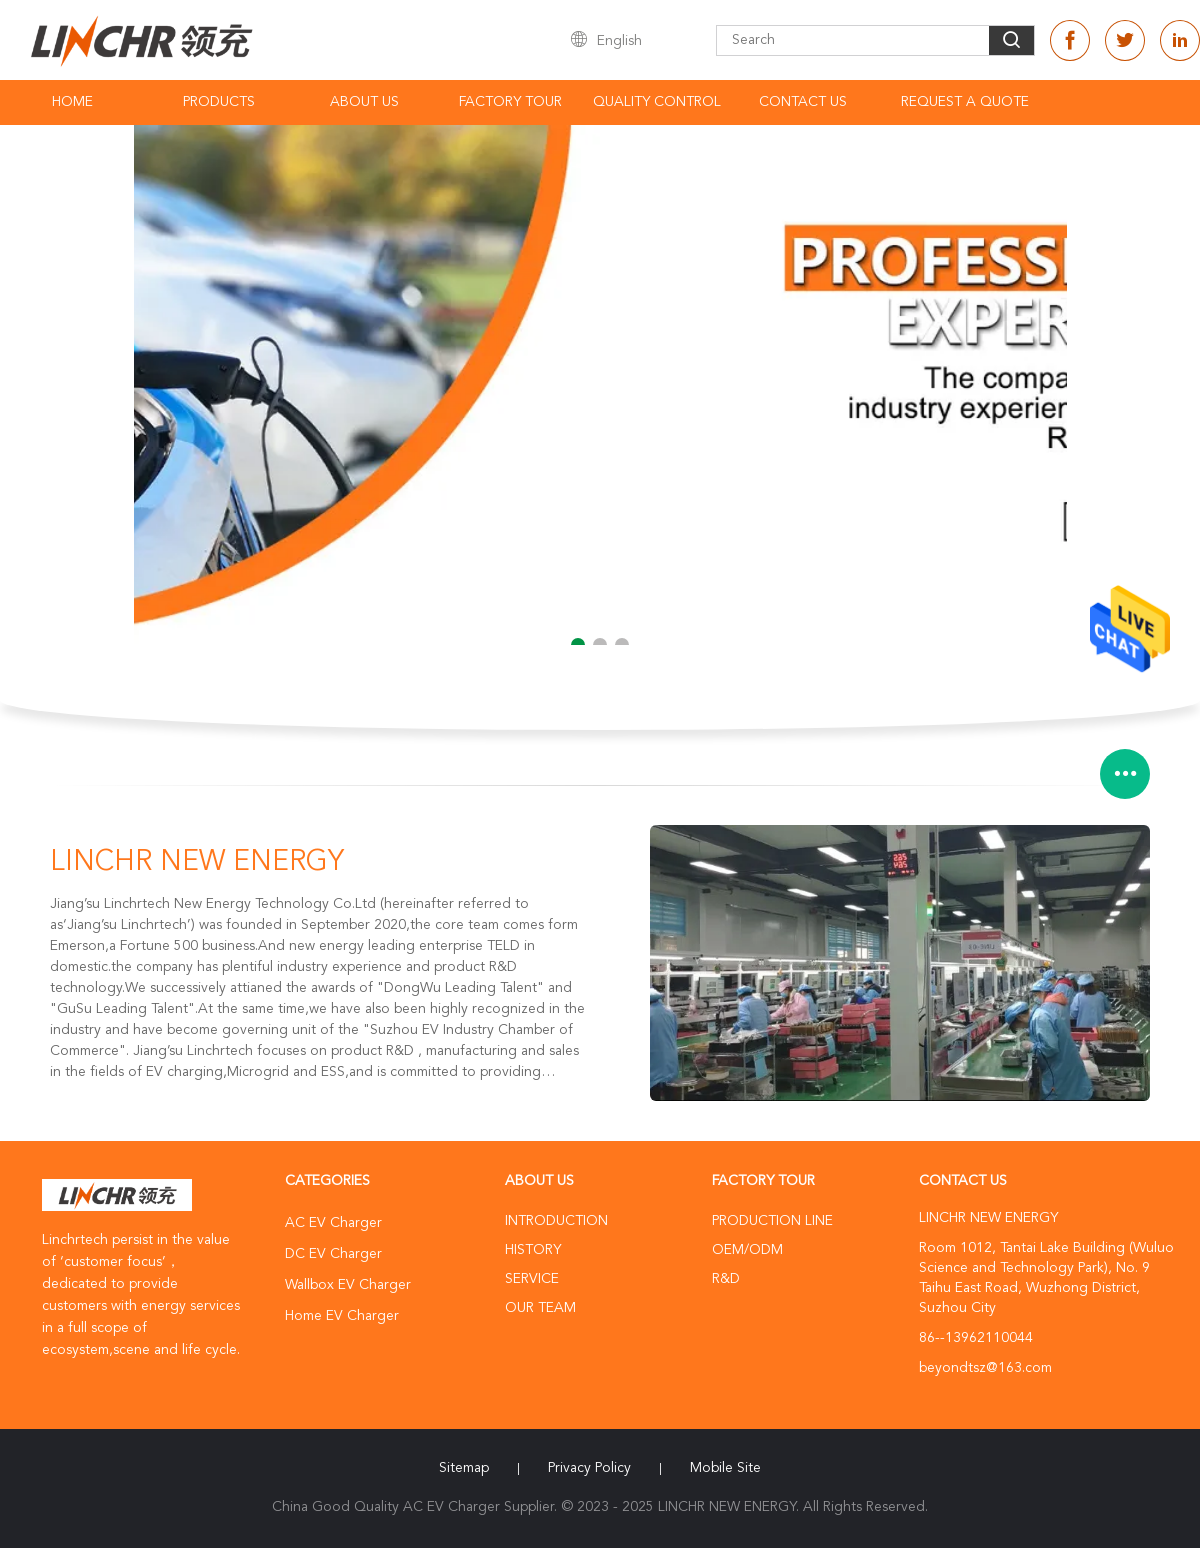 Image resolution: width=1200 pixels, height=1548 pixels. Describe the element at coordinates (589, 1468) in the screenshot. I see `Privacy Policy` at that location.